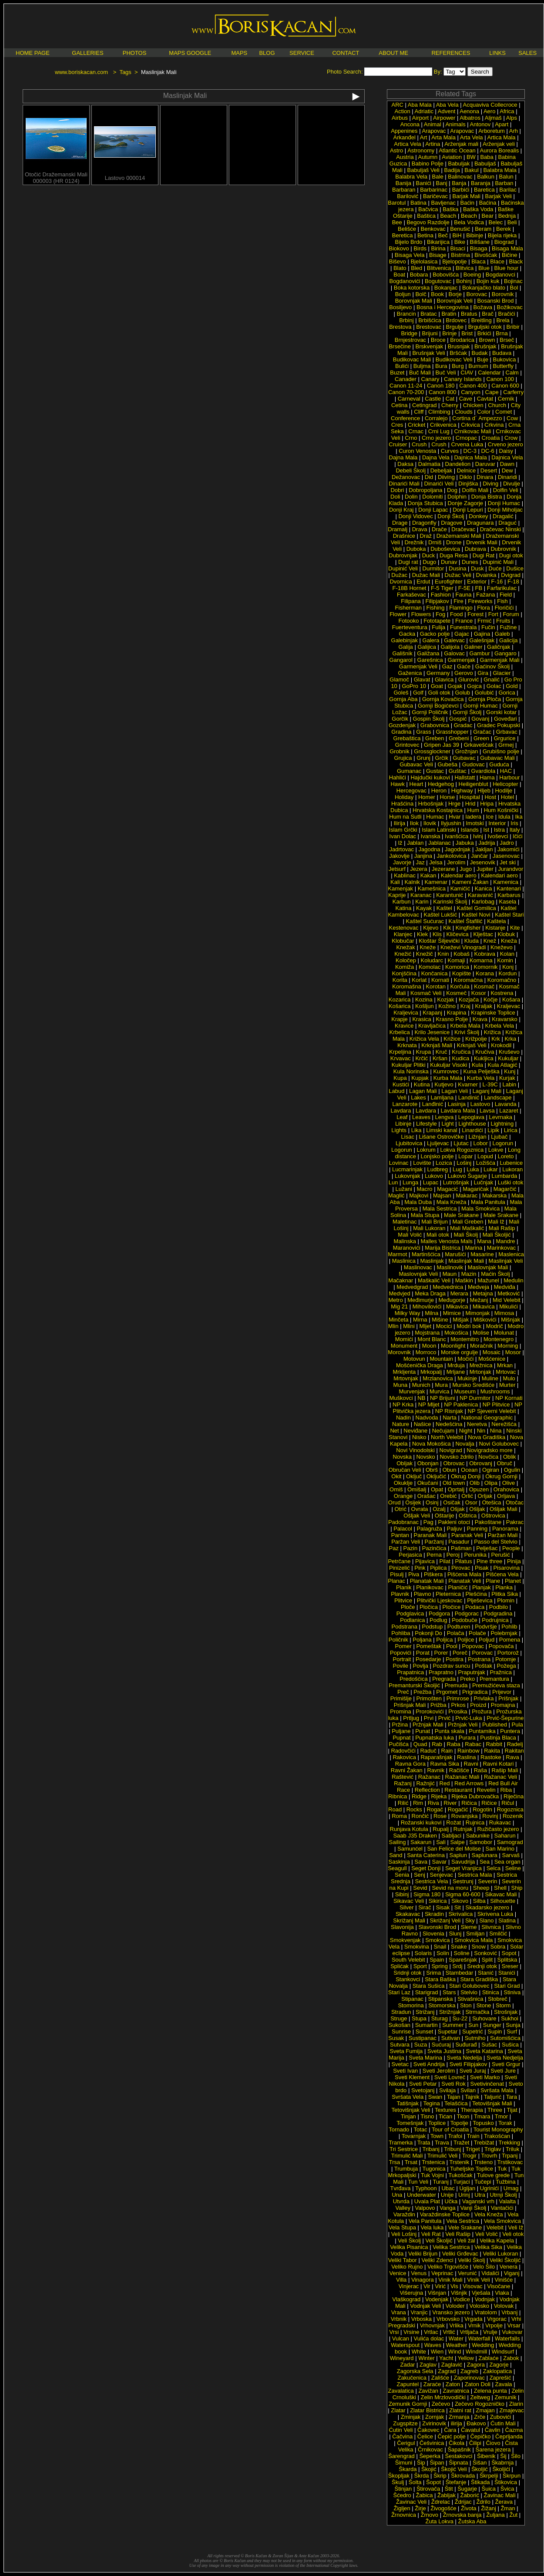 This screenshot has width=544, height=2576. What do you see at coordinates (422, 1084) in the screenshot?
I see `Kutina` at bounding box center [422, 1084].